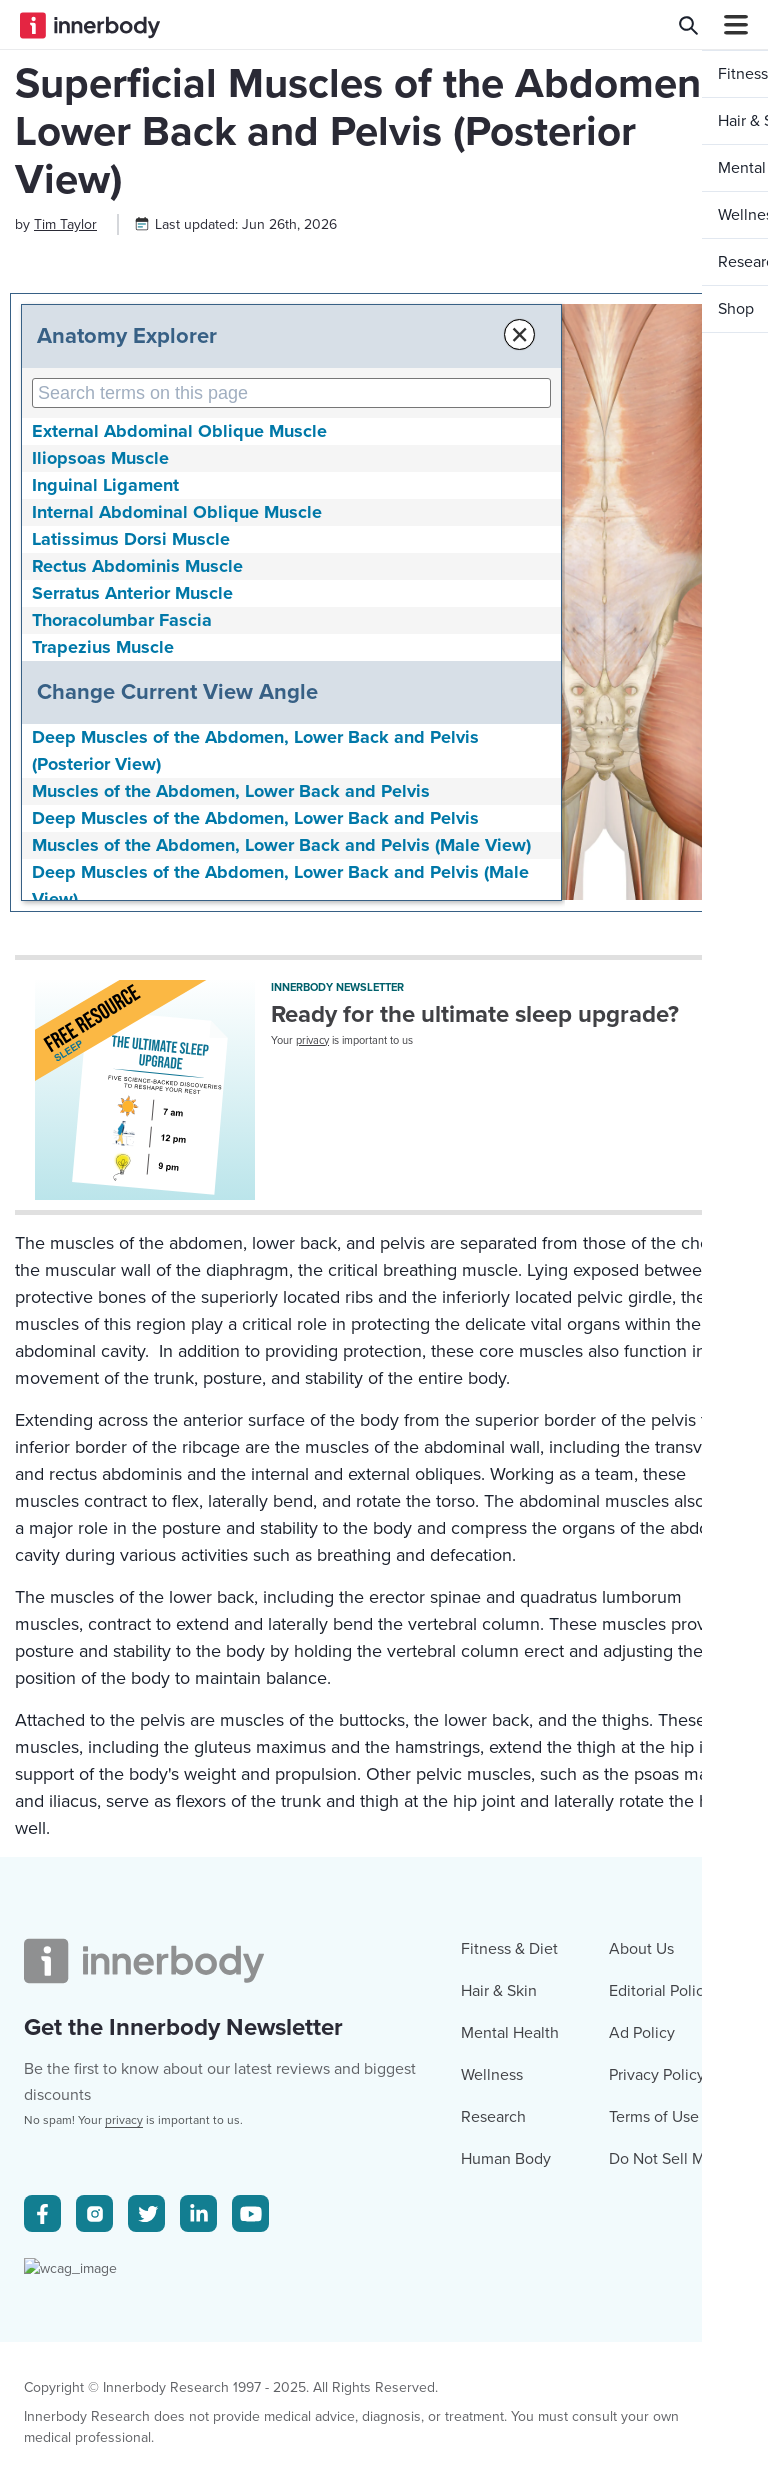 The height and width of the screenshot is (2479, 768). Describe the element at coordinates (725, 508) in the screenshot. I see `[button]` at that location.